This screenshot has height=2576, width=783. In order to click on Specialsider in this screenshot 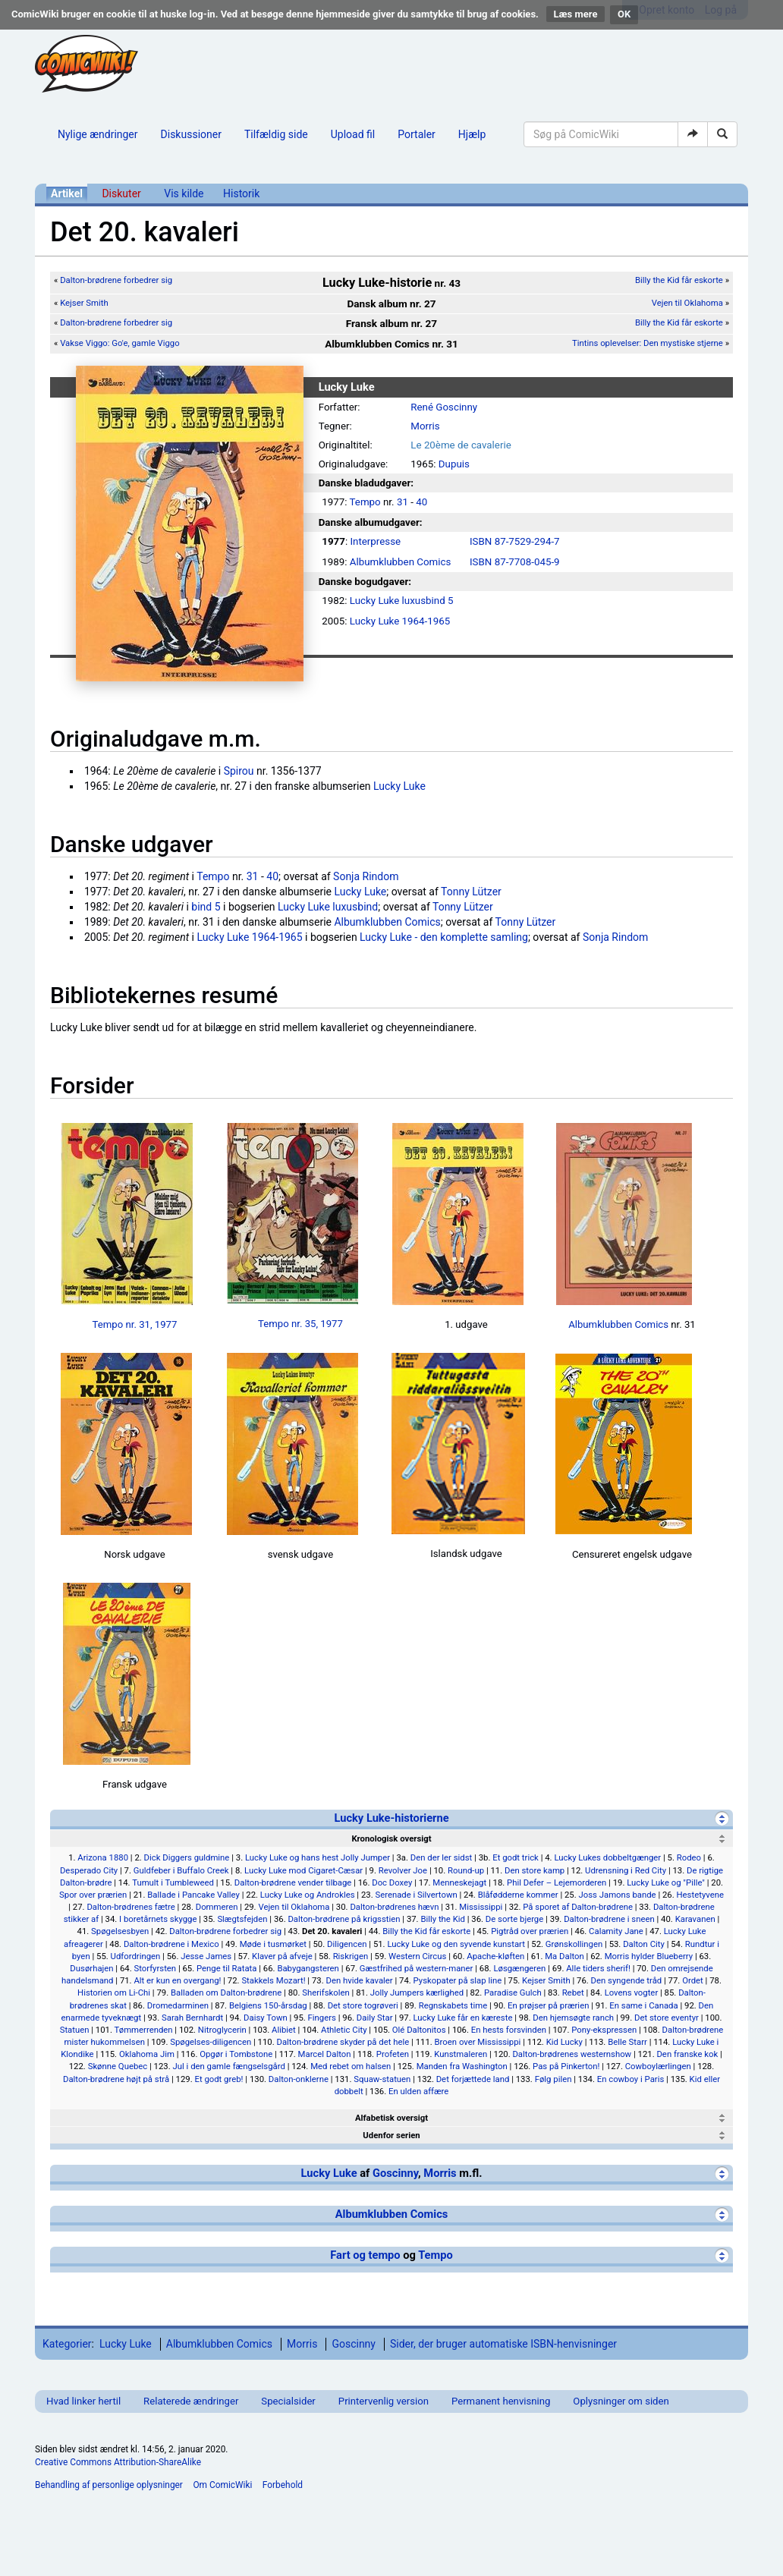, I will do `click(288, 2401)`.